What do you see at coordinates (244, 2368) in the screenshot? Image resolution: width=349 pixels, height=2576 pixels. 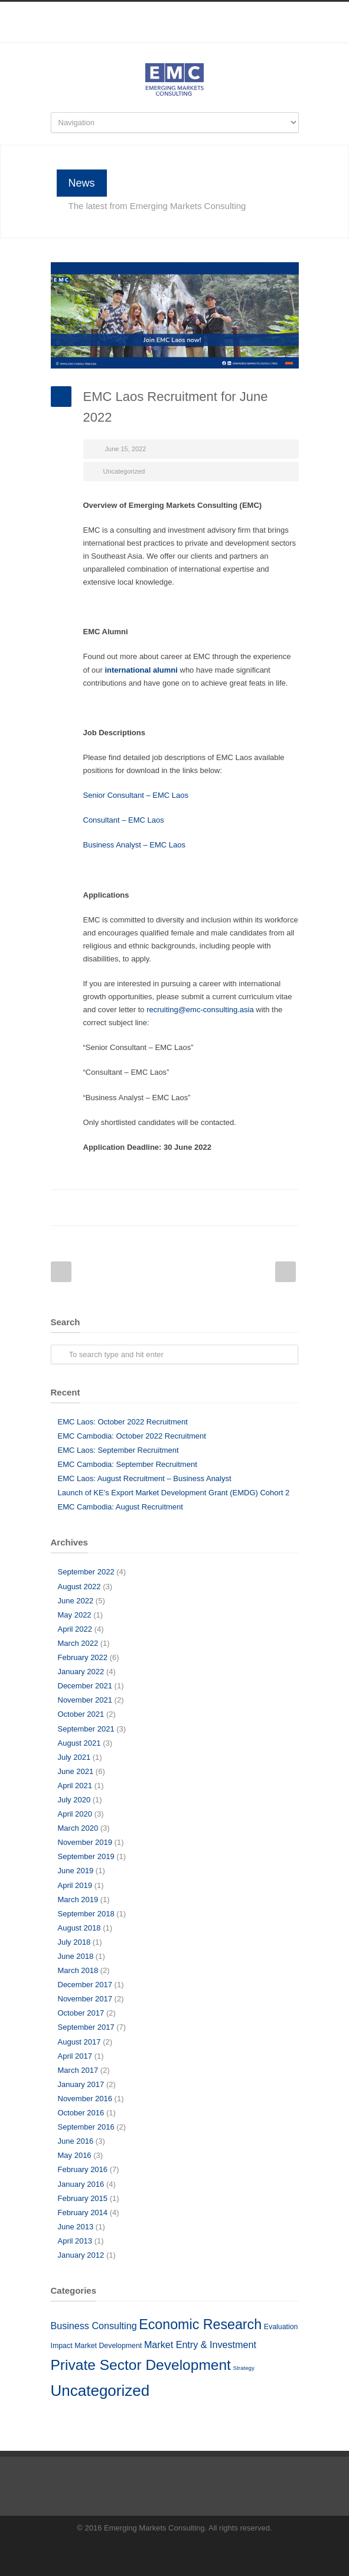 I see `Strategy [Strategy (3 items)]` at bounding box center [244, 2368].